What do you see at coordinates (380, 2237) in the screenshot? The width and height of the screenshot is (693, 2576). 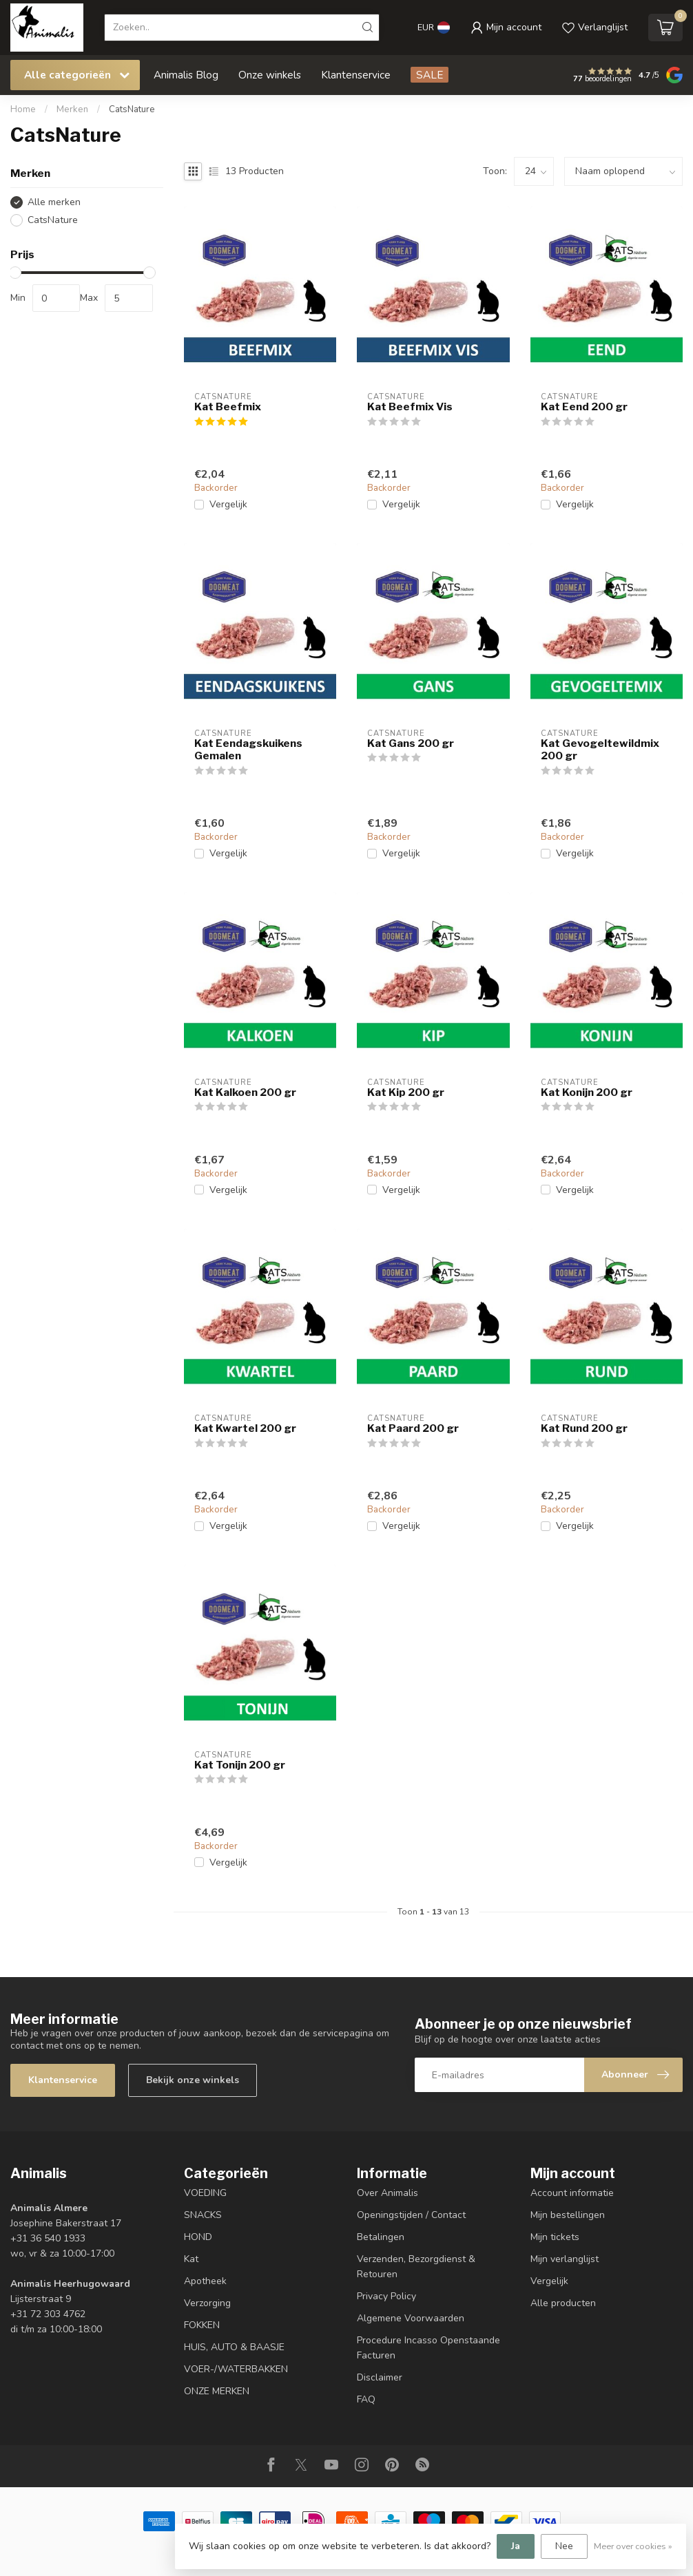 I see `Betalingen` at bounding box center [380, 2237].